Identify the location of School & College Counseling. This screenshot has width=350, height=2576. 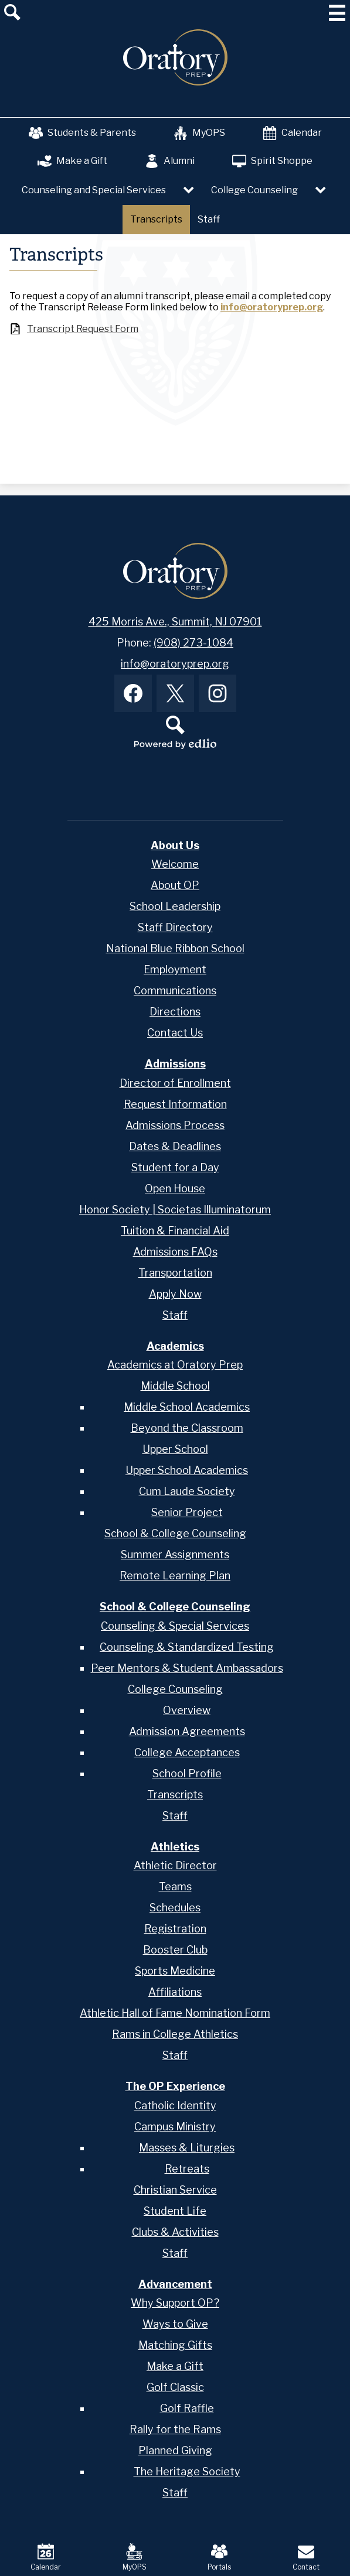
(175, 1533).